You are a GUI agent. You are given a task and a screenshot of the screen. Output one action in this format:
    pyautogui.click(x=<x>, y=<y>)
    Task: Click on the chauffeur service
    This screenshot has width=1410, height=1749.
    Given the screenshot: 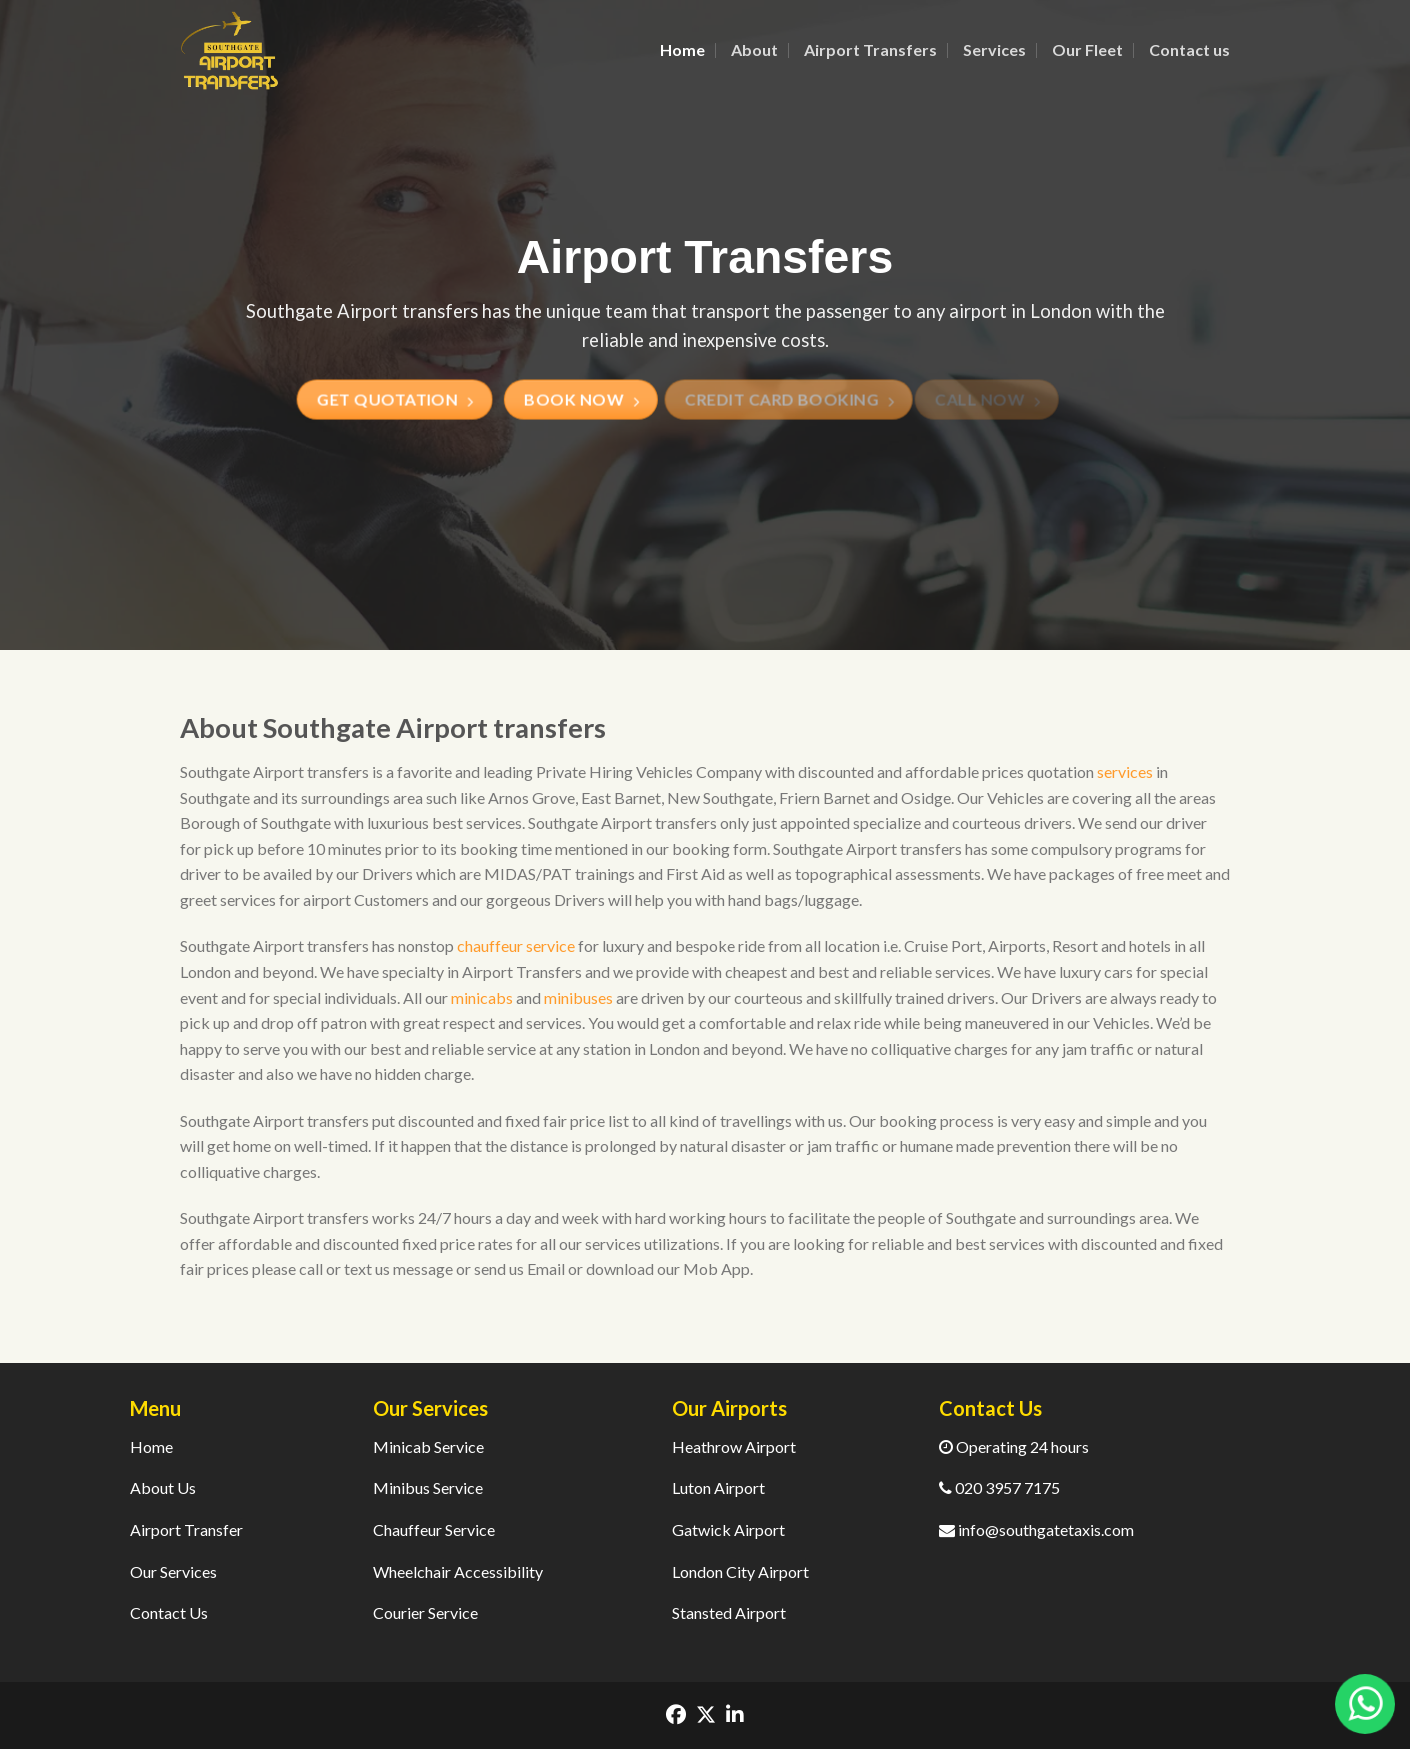 What is the action you would take?
    pyautogui.click(x=516, y=945)
    